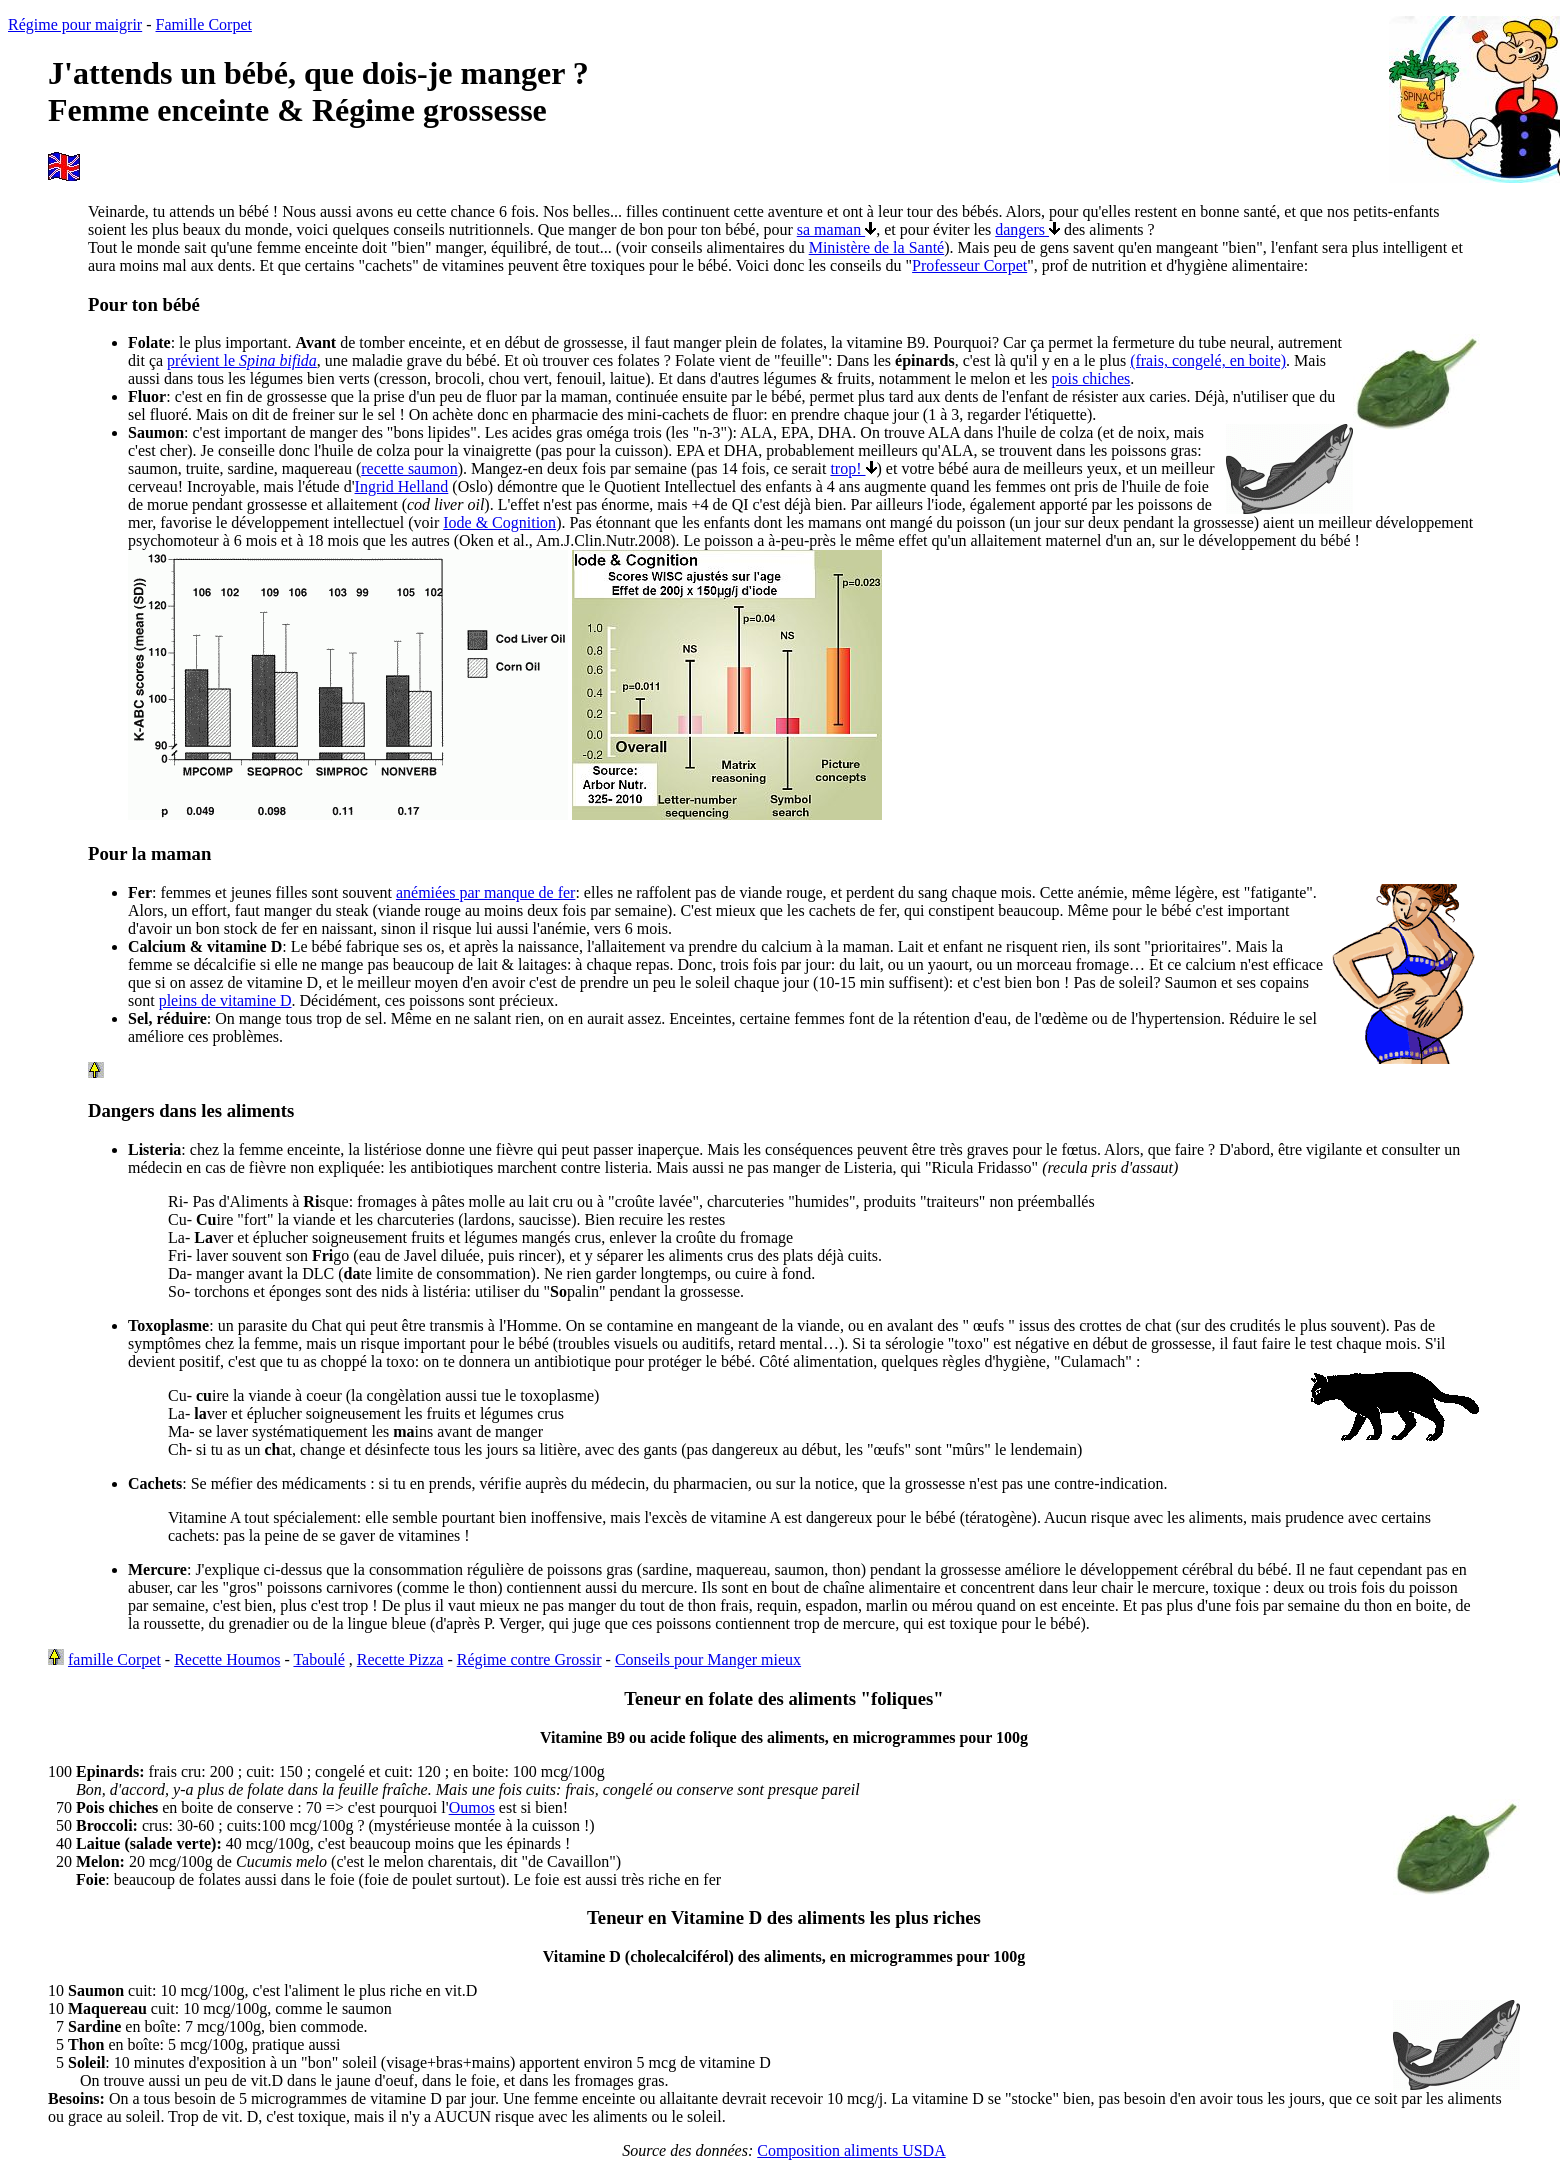 Image resolution: width=1568 pixels, height=2176 pixels. I want to click on Régime pour maigrir, so click(75, 24).